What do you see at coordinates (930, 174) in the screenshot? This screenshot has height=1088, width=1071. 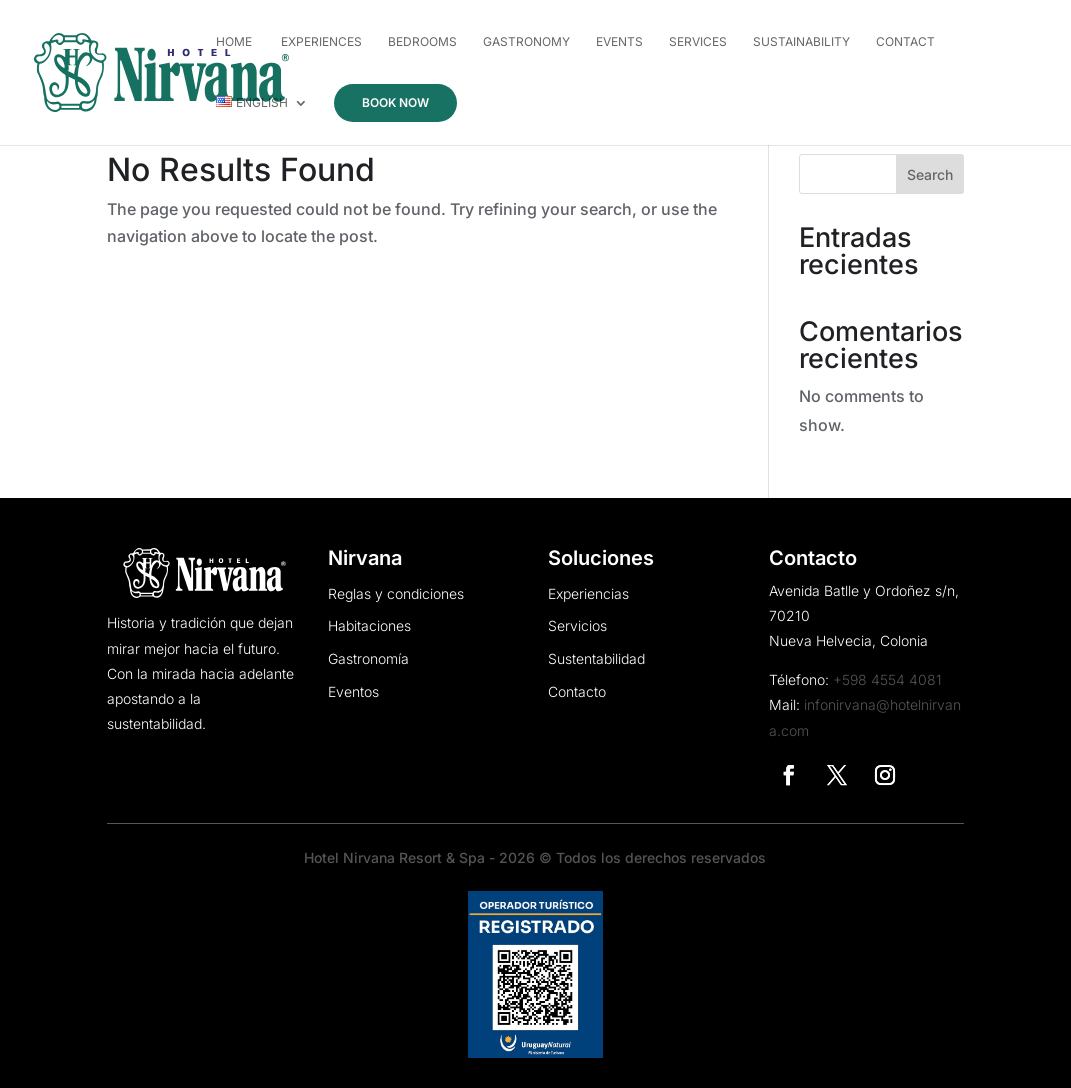 I see `Search` at bounding box center [930, 174].